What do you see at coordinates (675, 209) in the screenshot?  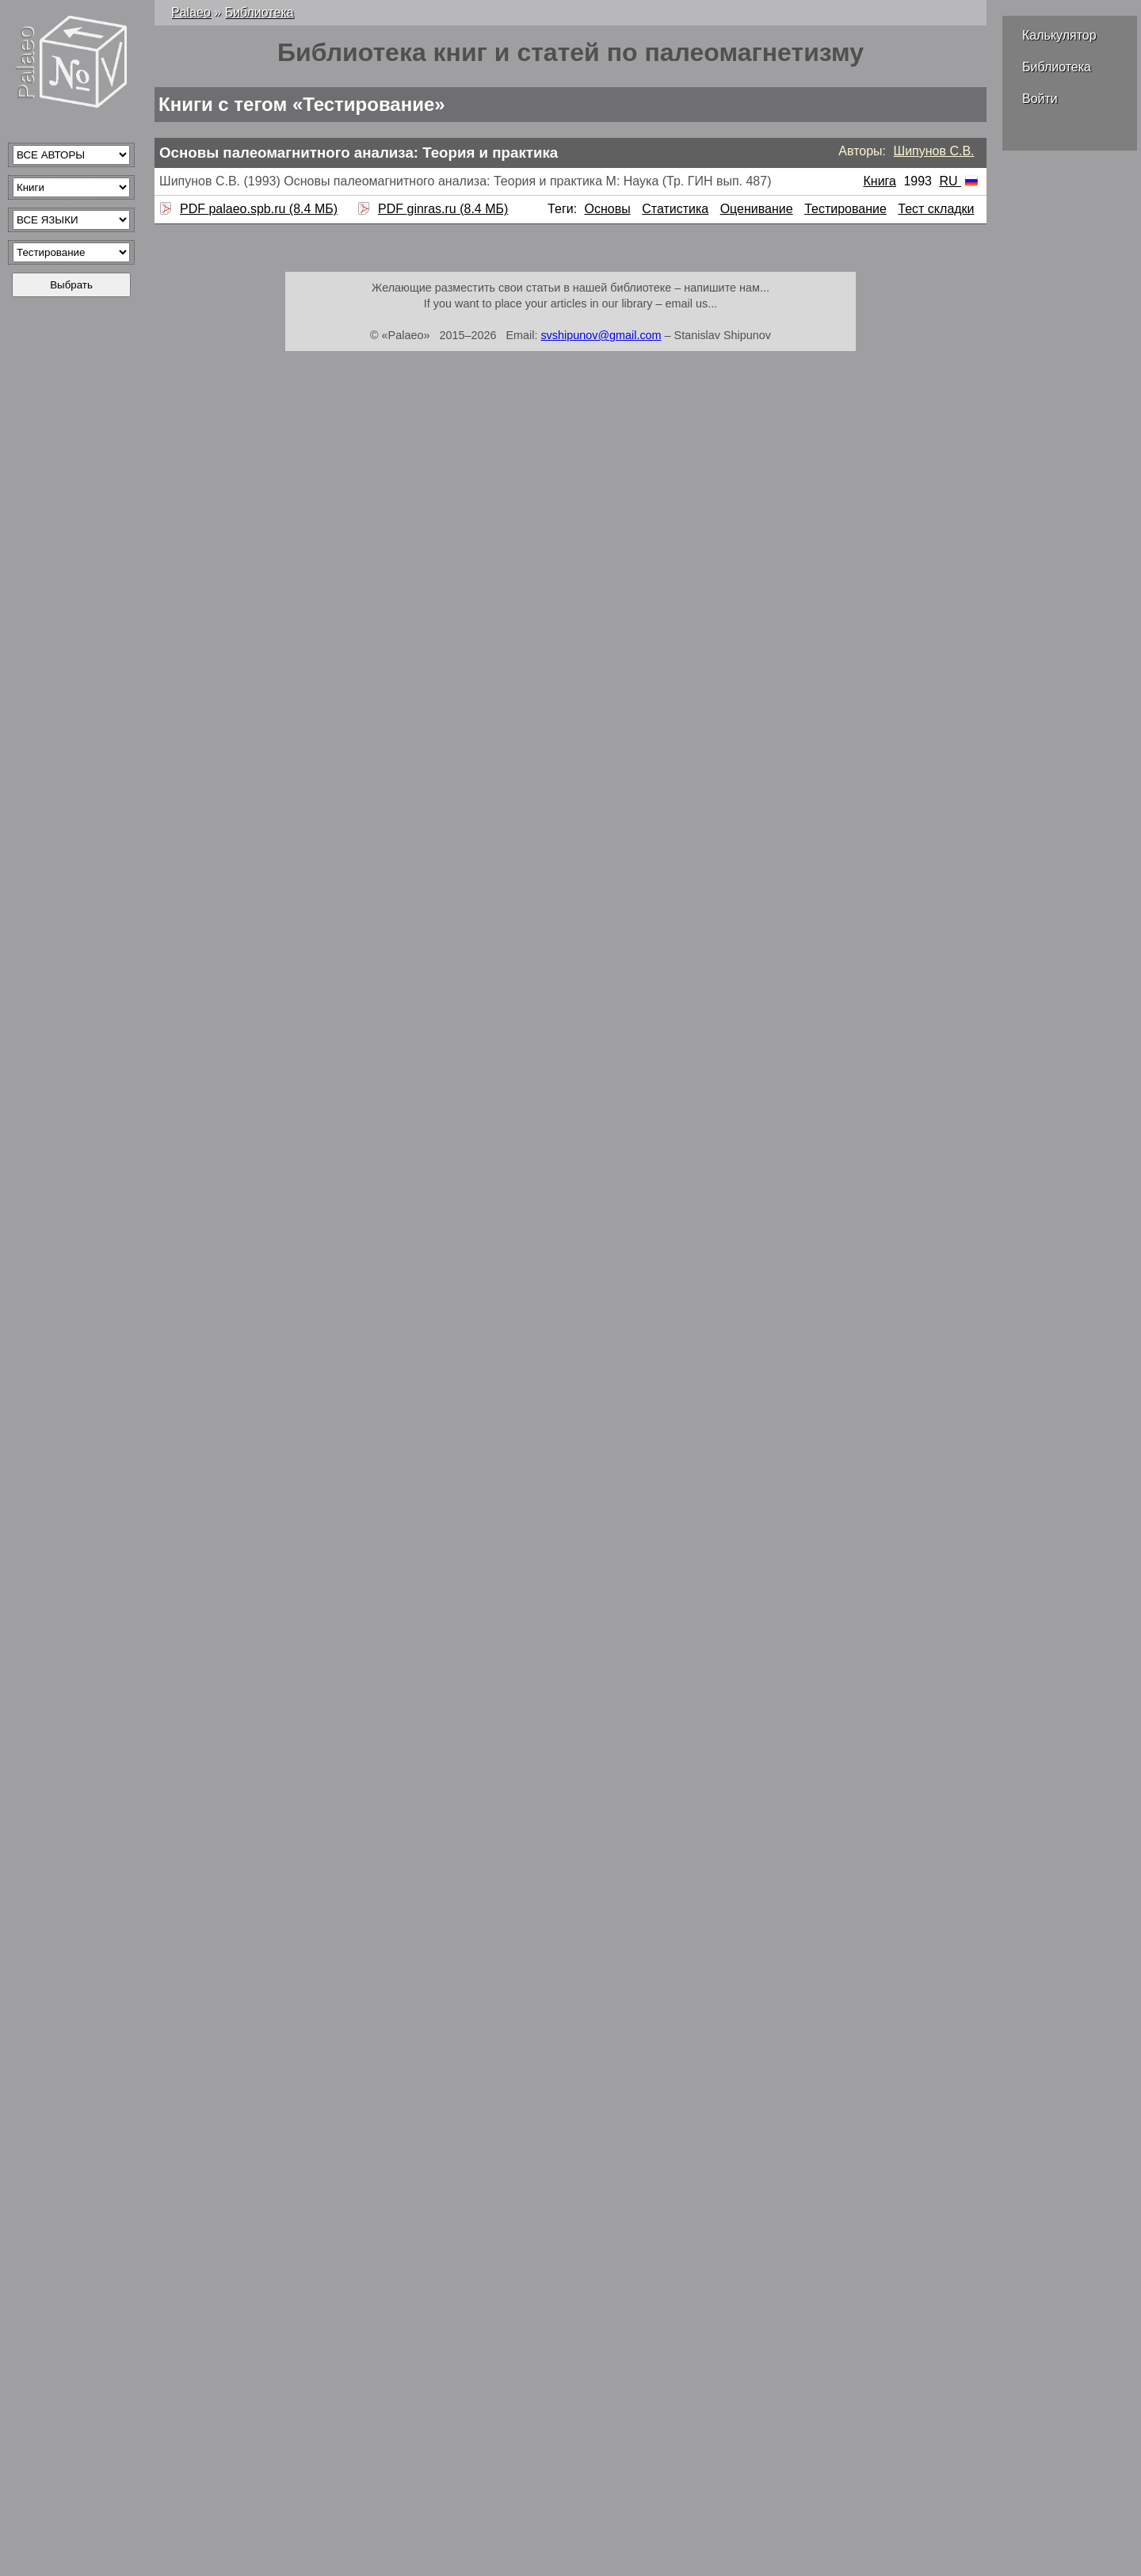 I see `Статистика` at bounding box center [675, 209].